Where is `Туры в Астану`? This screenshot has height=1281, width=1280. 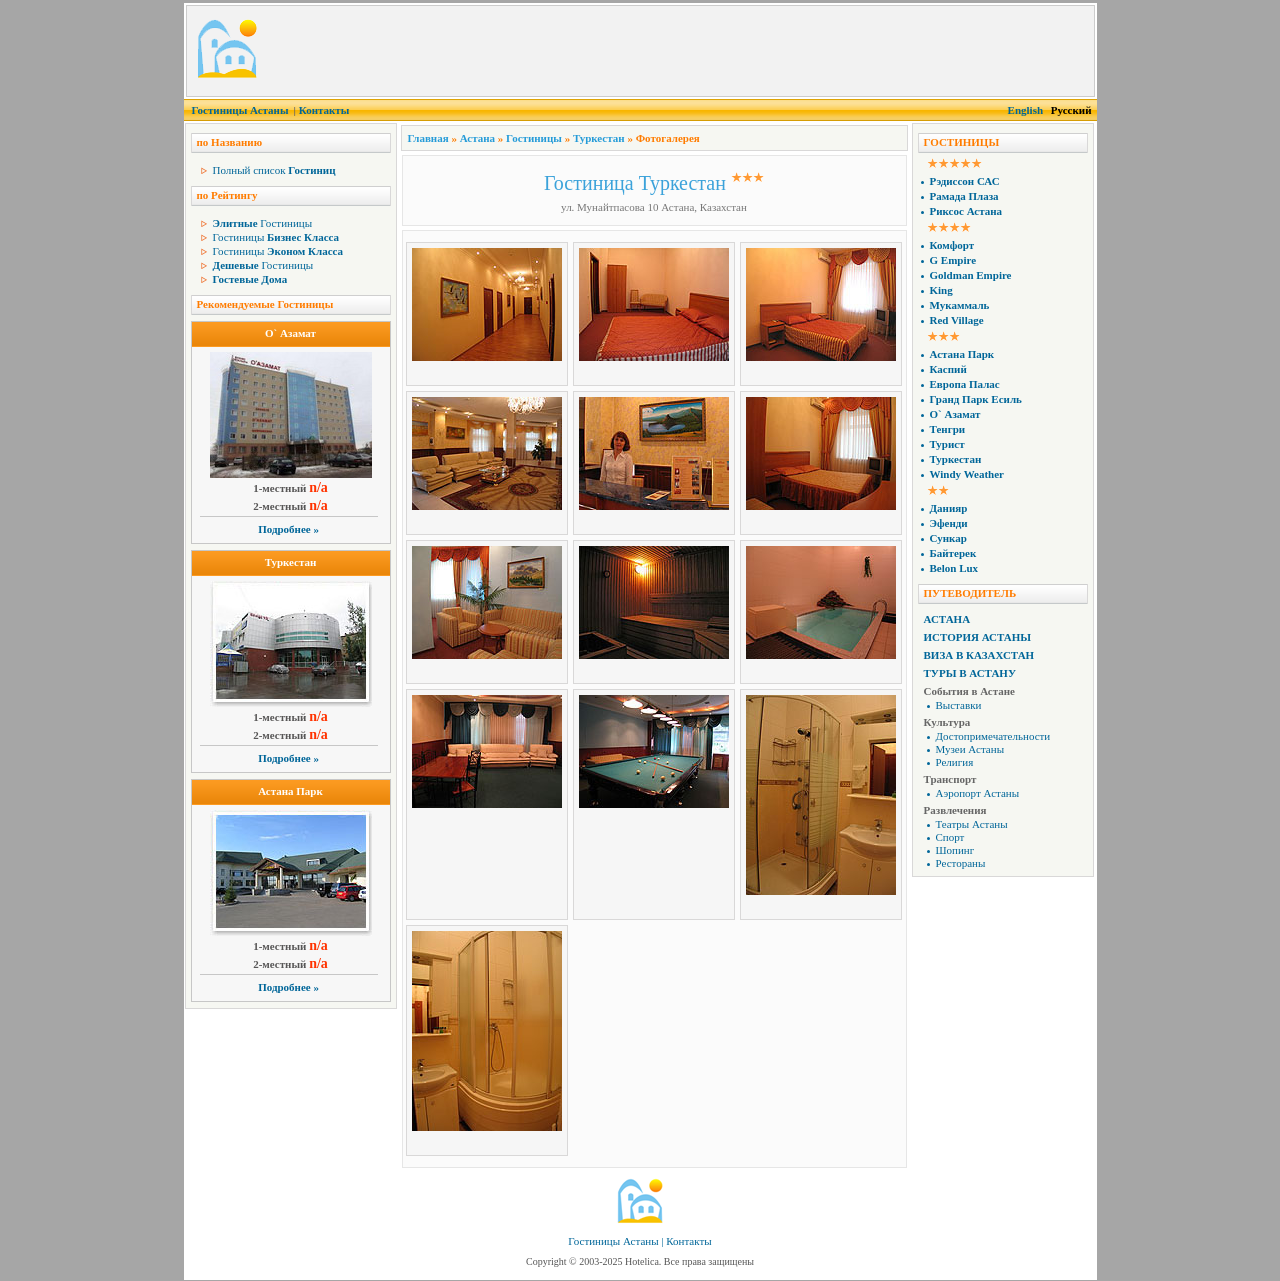 Туры в Астану is located at coordinates (970, 673).